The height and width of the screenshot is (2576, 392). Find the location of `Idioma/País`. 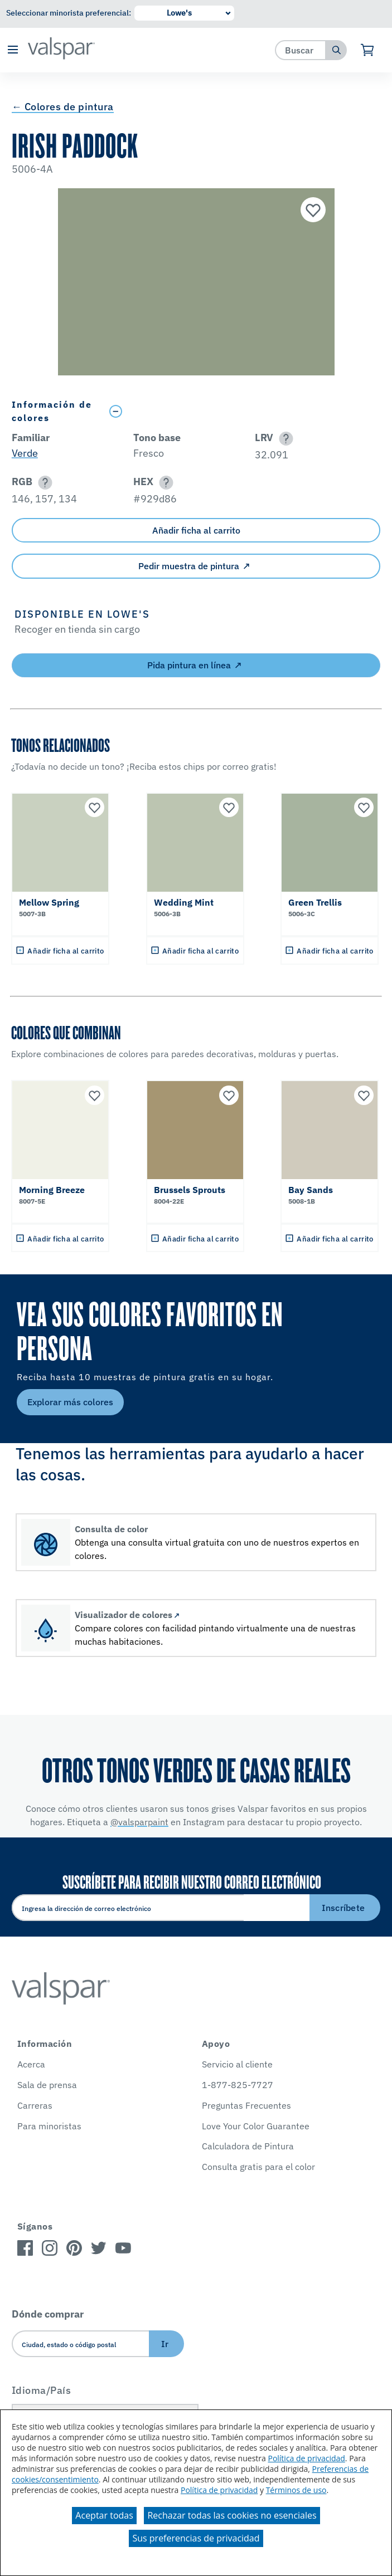

Idioma/País is located at coordinates (41, 2390).